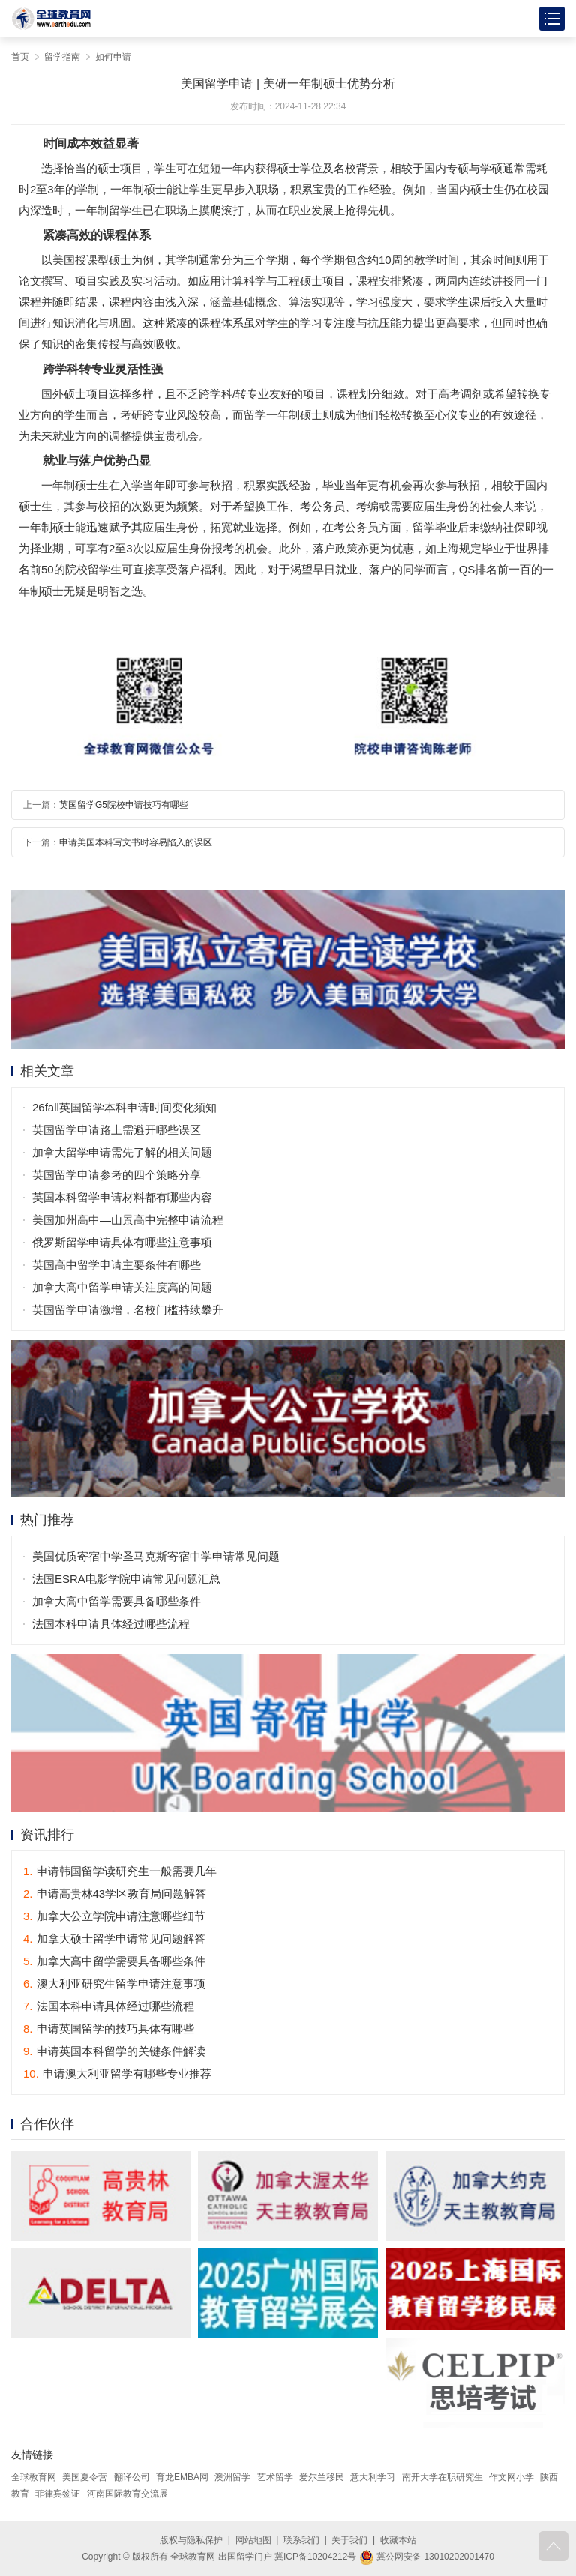  I want to click on 关于我们, so click(350, 2540).